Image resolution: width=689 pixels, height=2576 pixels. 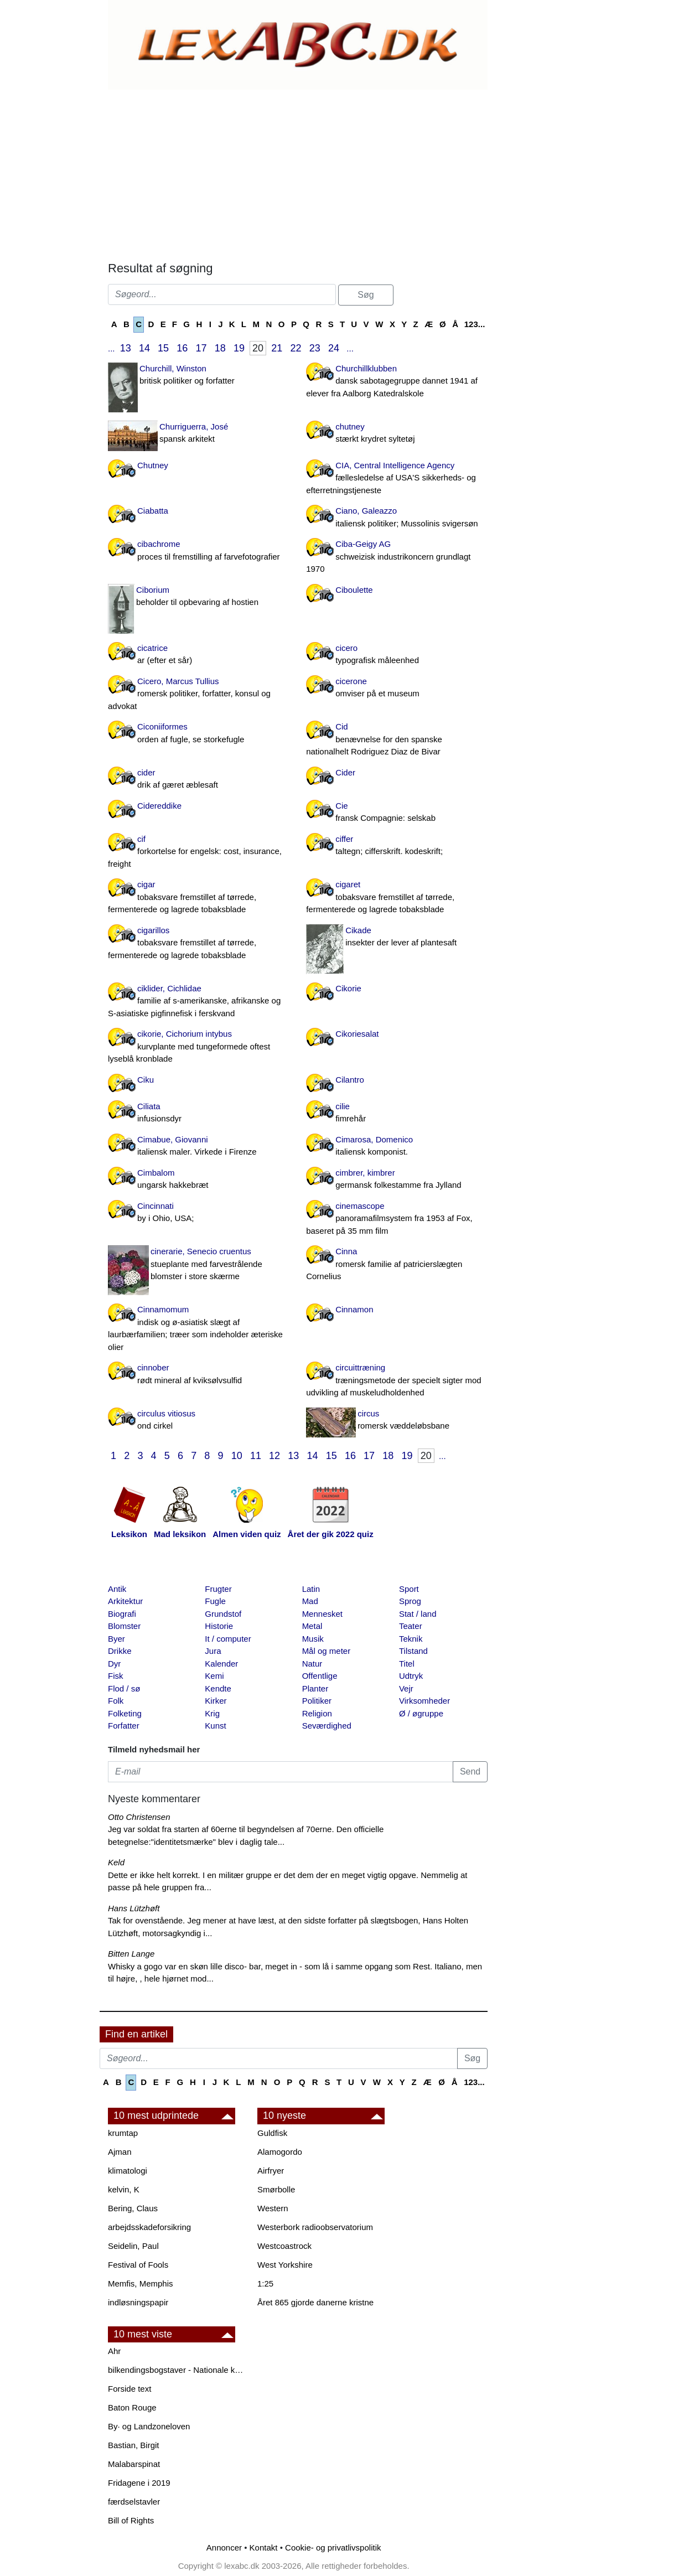 I want to click on cigar, so click(x=198, y=898).